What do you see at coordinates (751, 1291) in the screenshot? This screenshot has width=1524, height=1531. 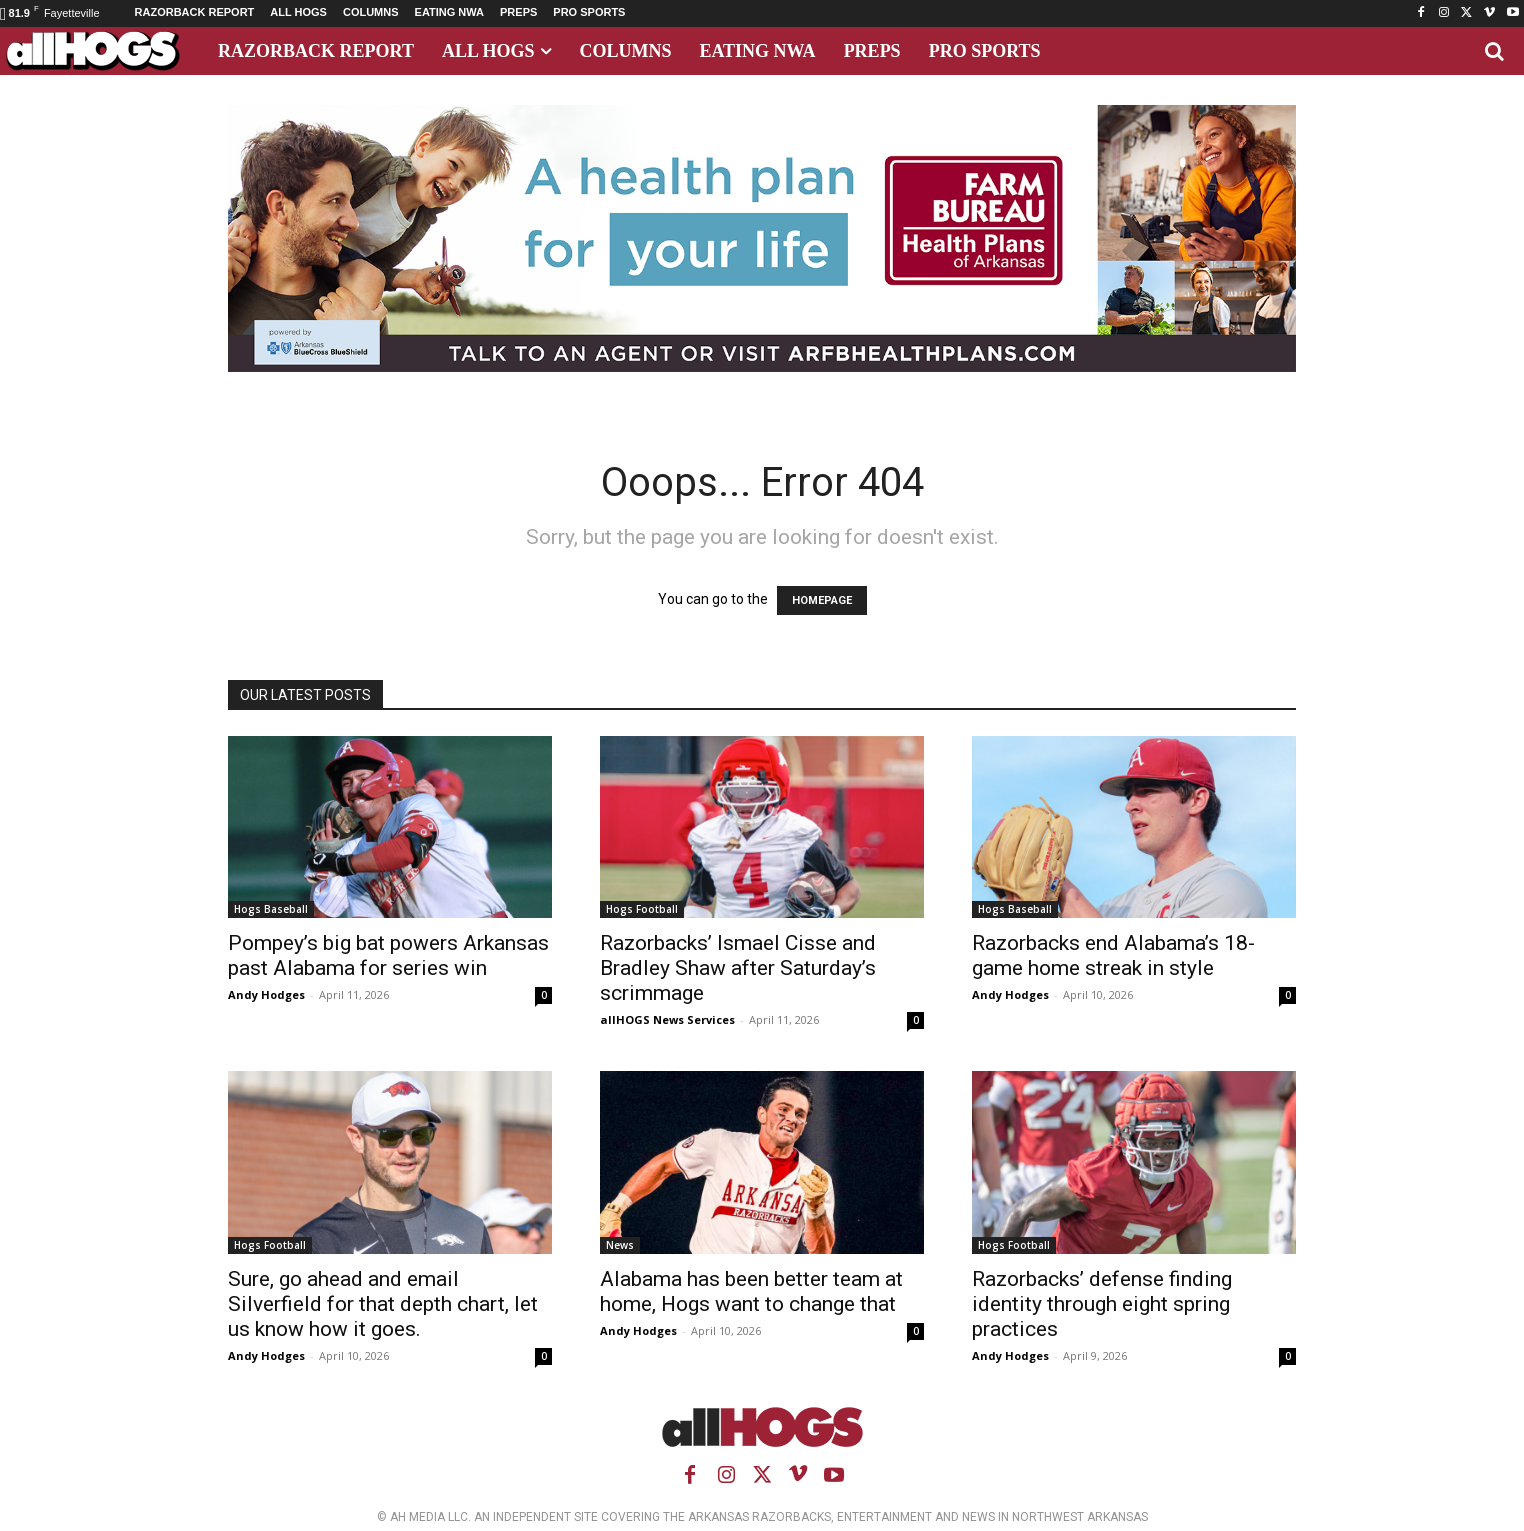 I see `Alabama has been better team at home, Hogs want to change that` at bounding box center [751, 1291].